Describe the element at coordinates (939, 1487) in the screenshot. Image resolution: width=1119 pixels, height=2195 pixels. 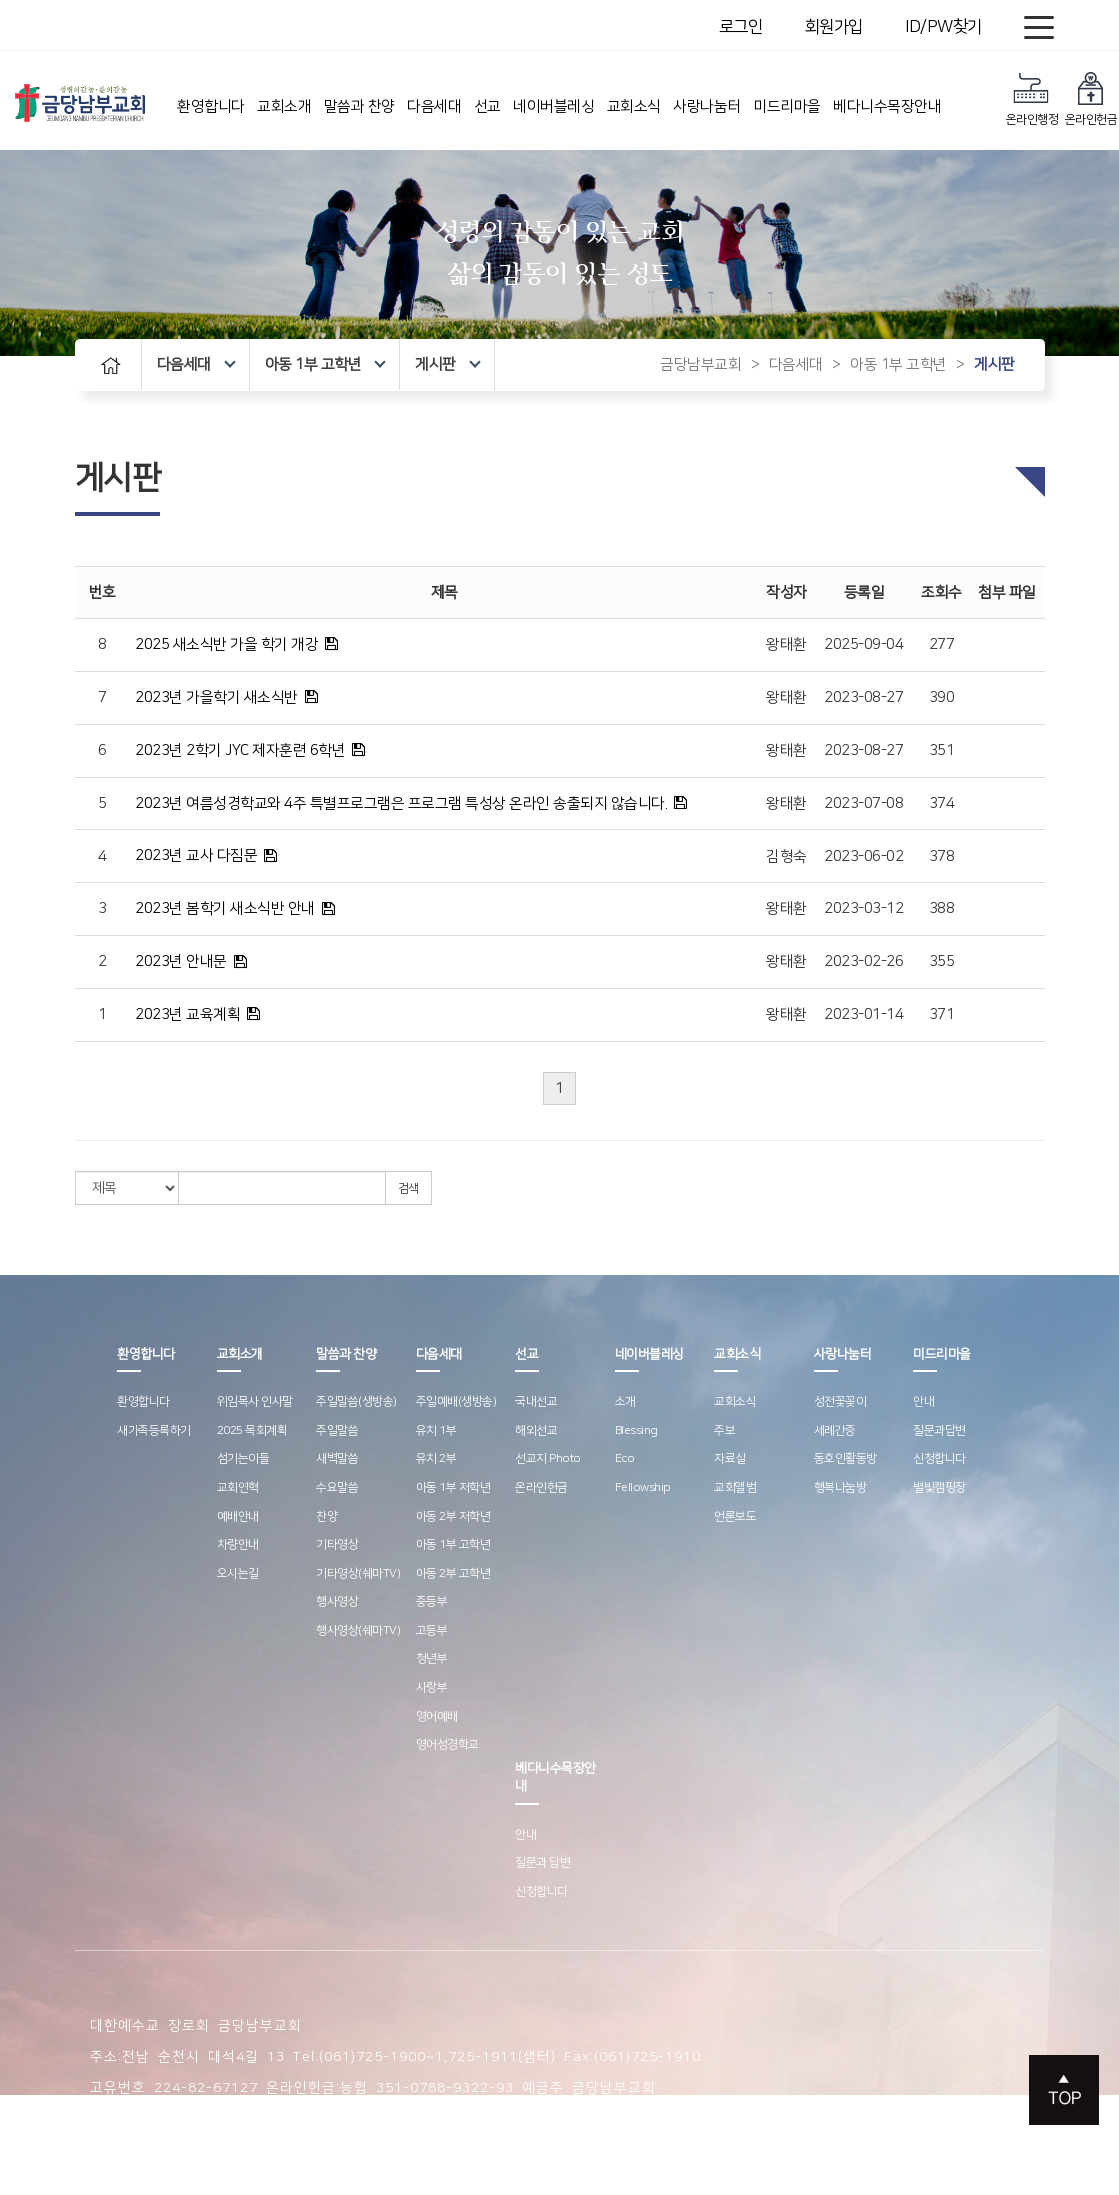
I see `별빛캠핑장` at that location.